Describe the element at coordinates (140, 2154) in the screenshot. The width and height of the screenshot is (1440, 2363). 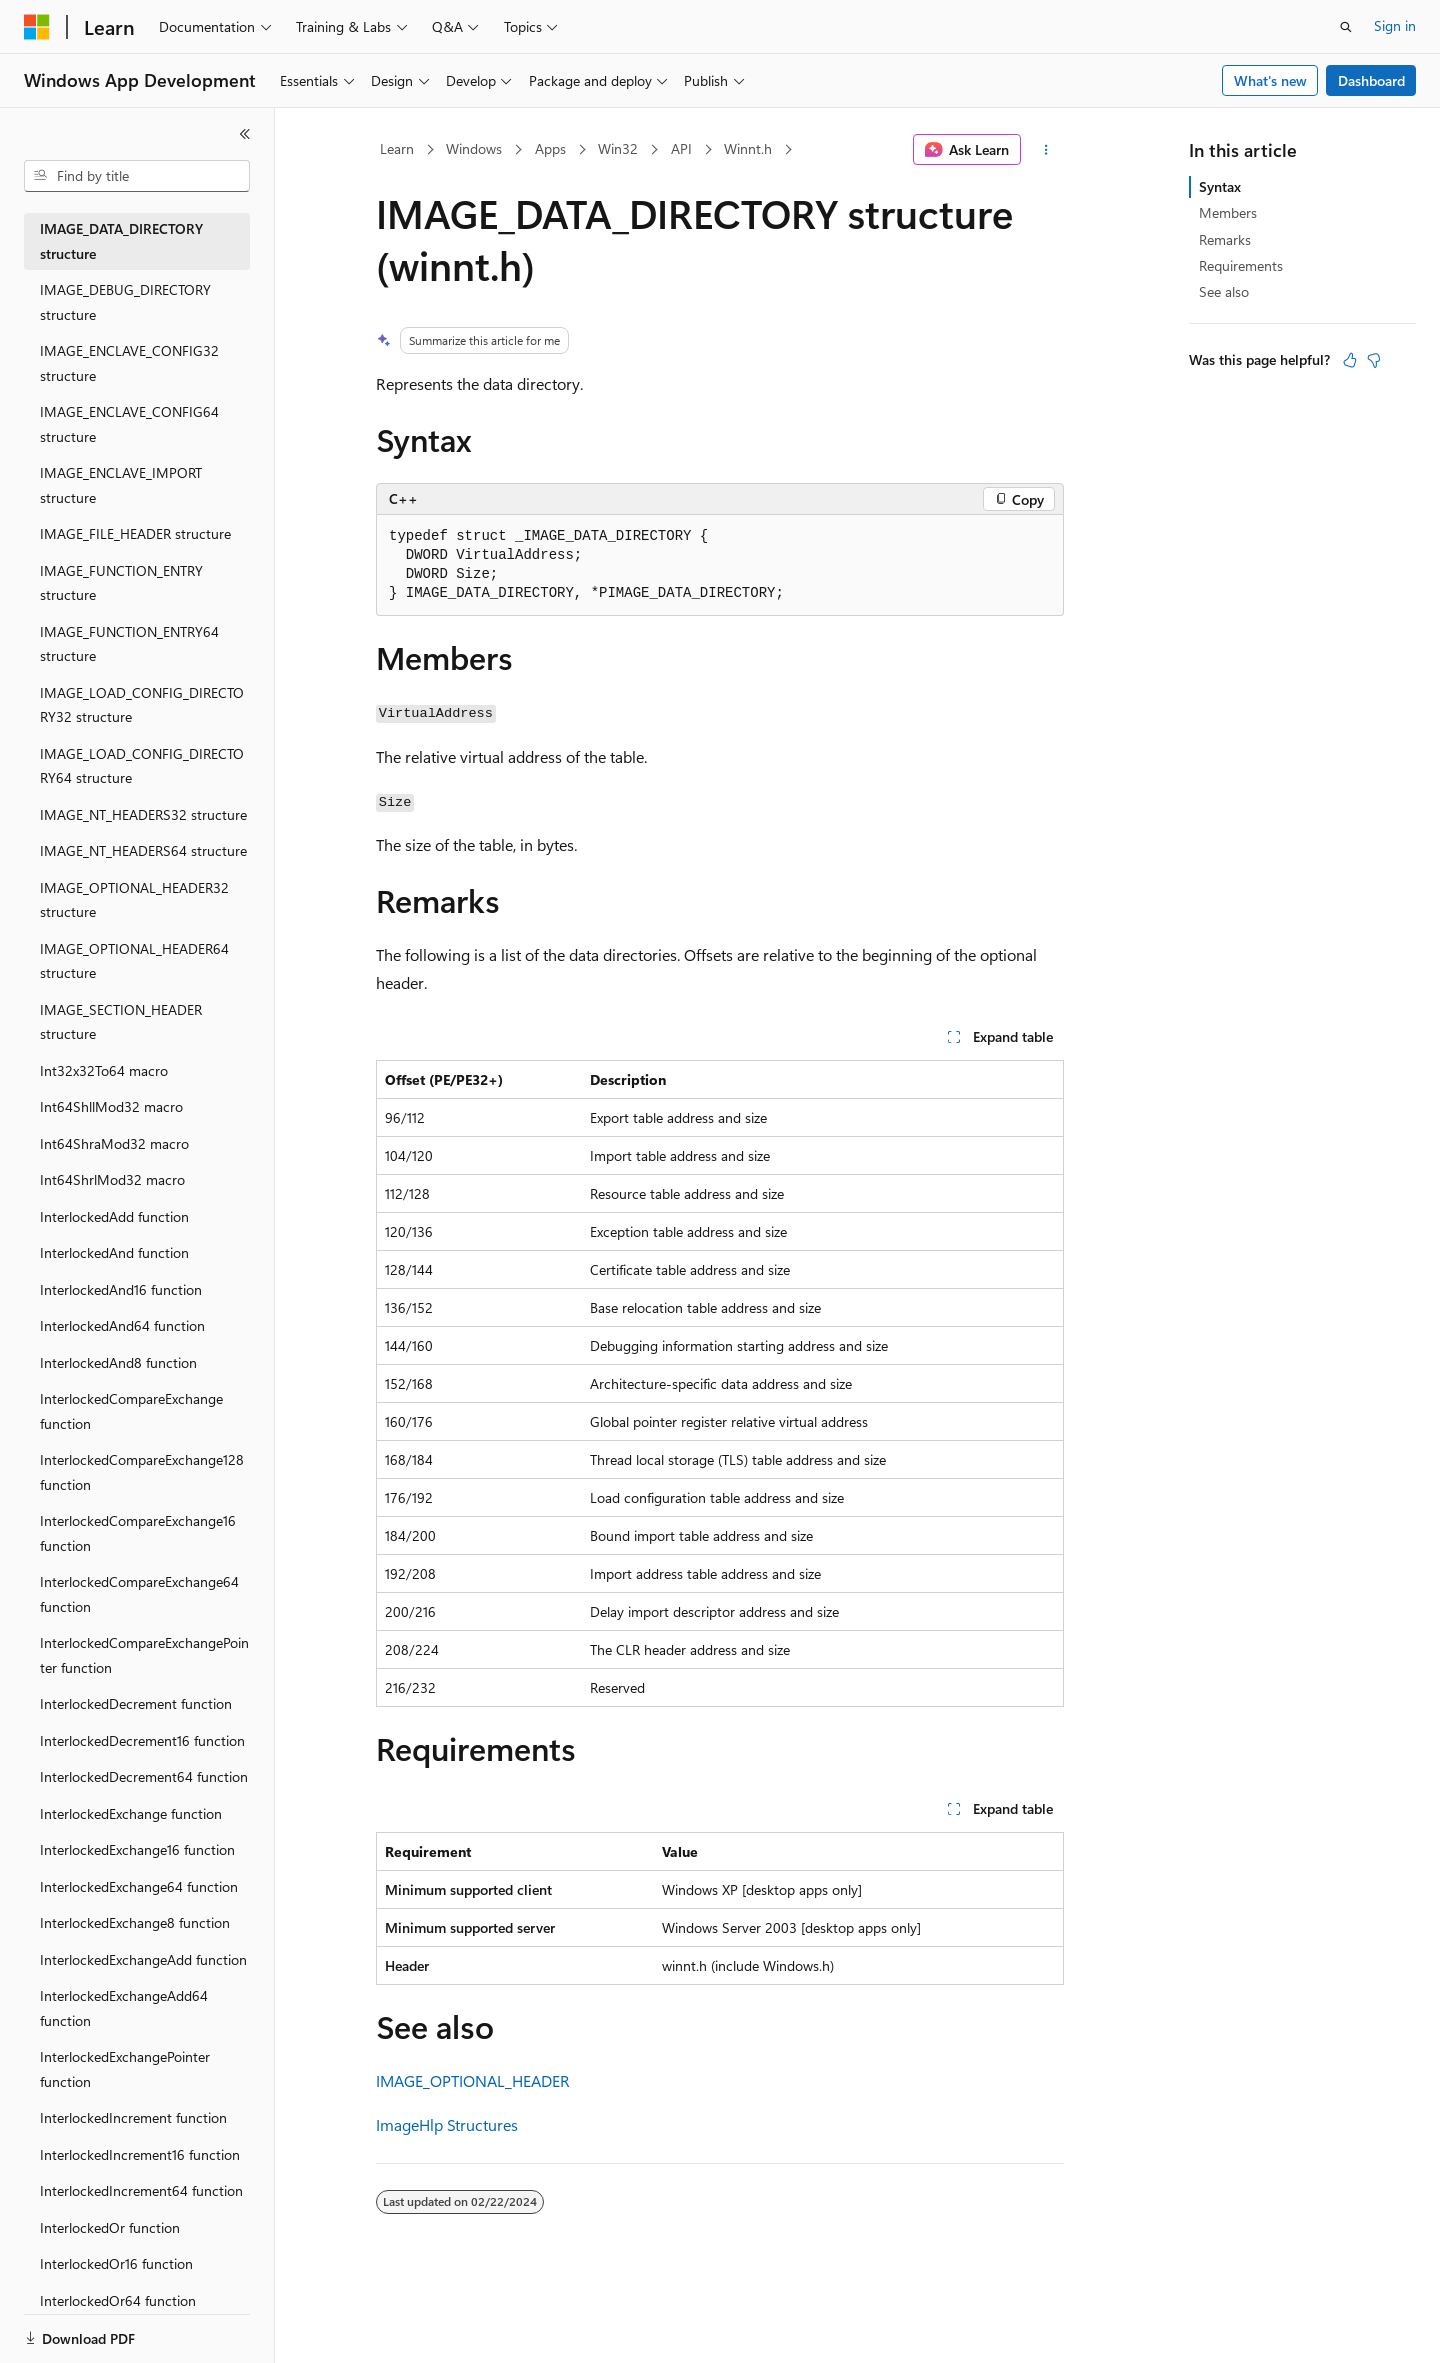
I see `InterlockedIncrement16 function [treeitem]` at that location.